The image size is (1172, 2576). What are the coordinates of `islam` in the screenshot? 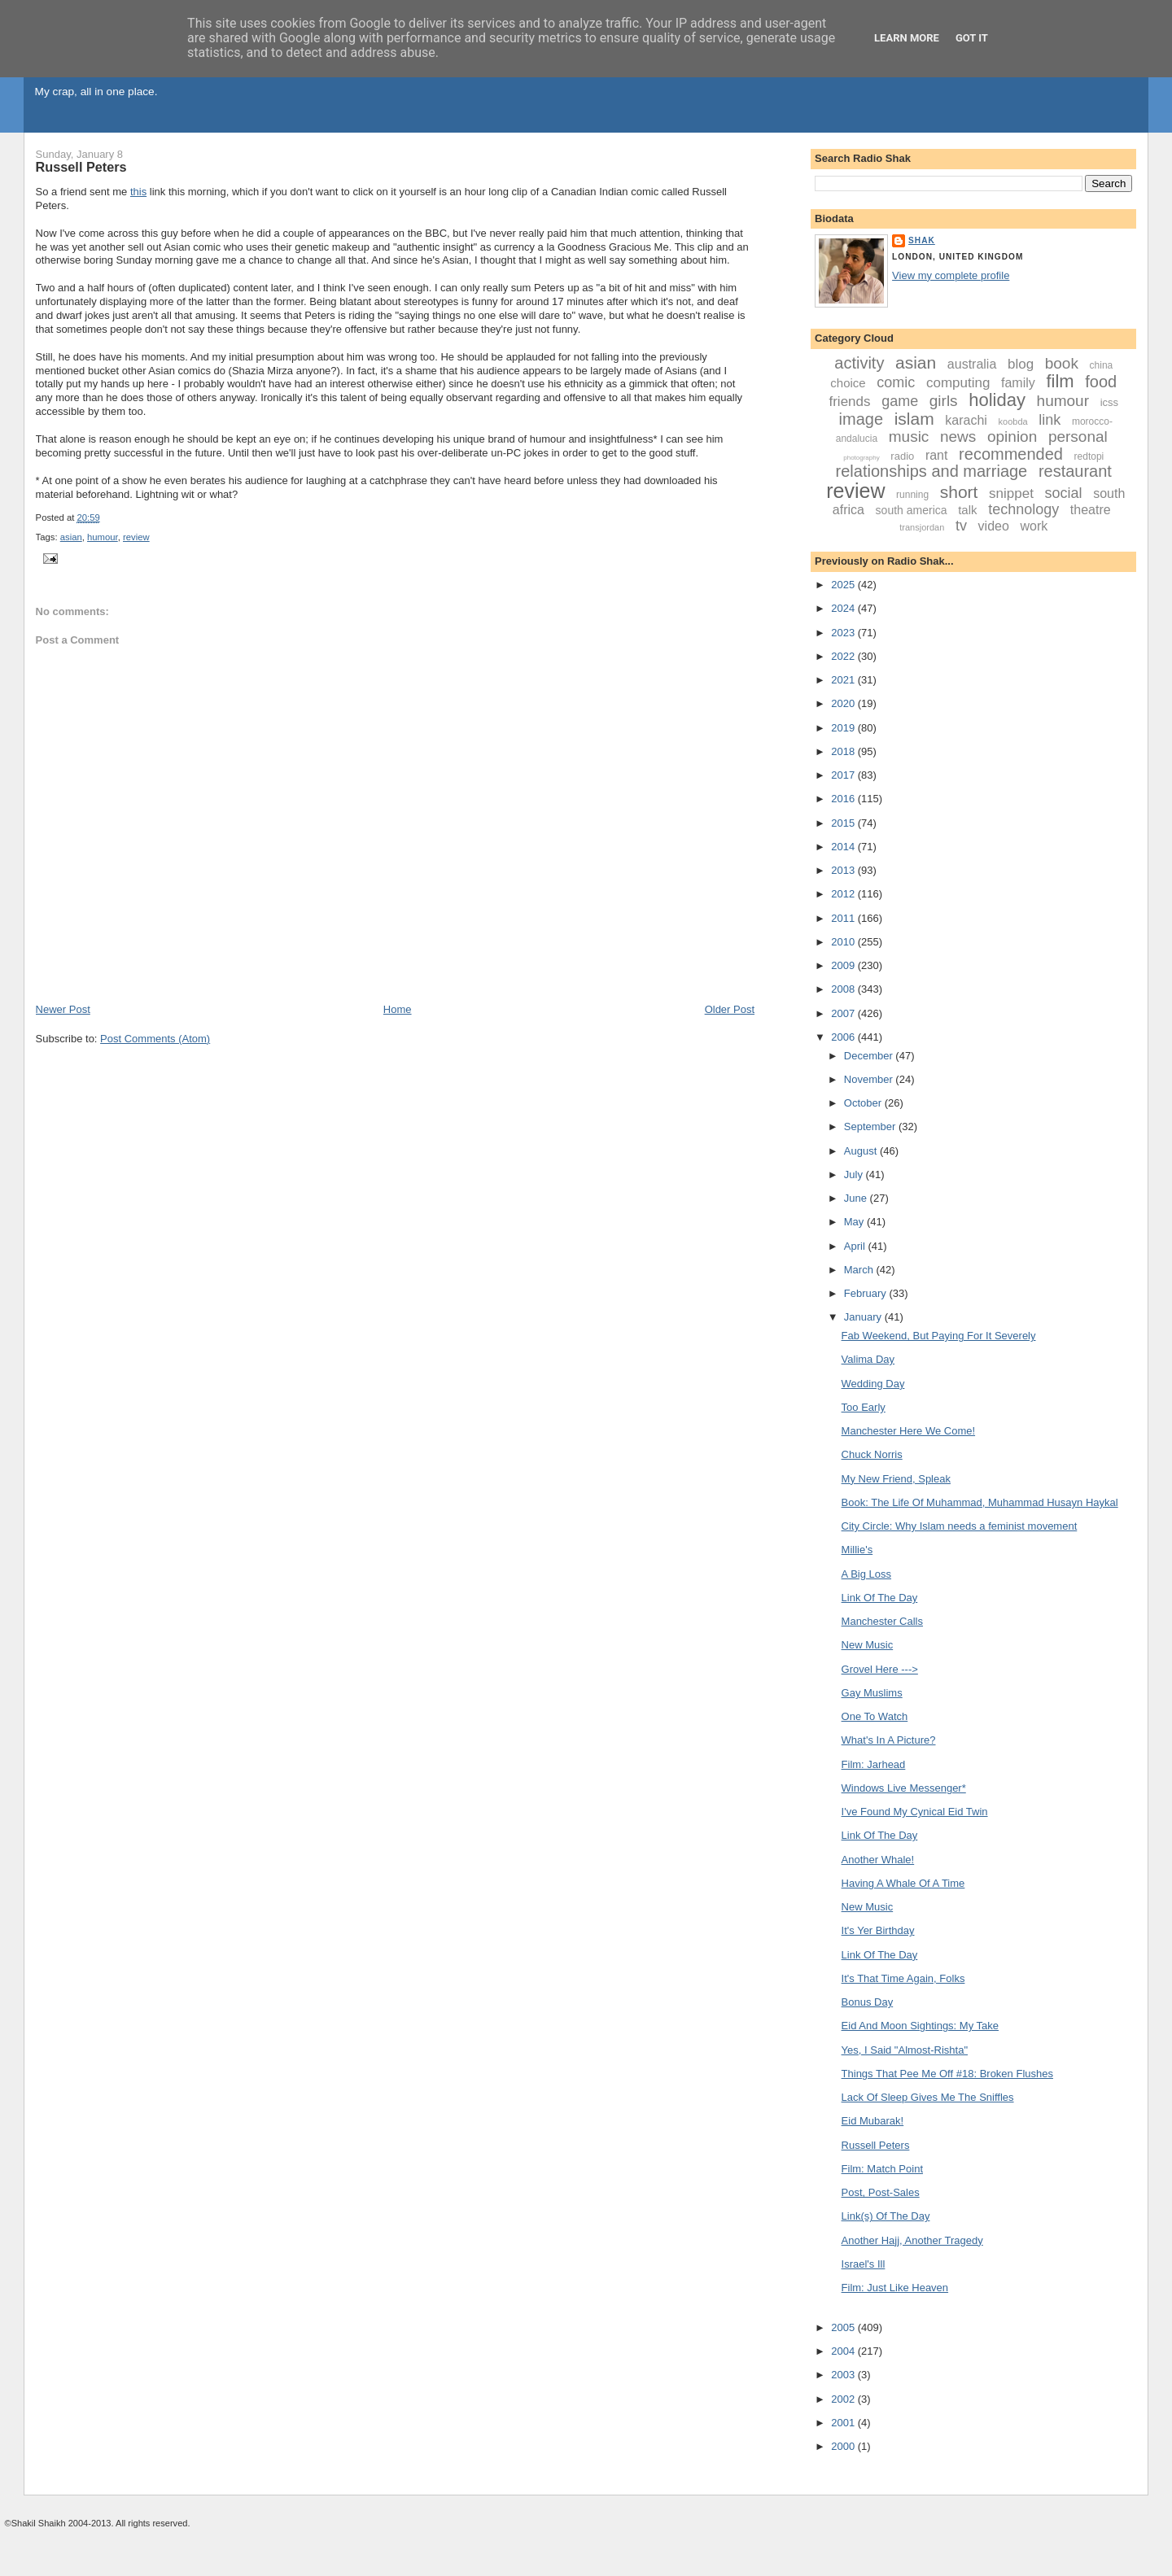 It's located at (914, 418).